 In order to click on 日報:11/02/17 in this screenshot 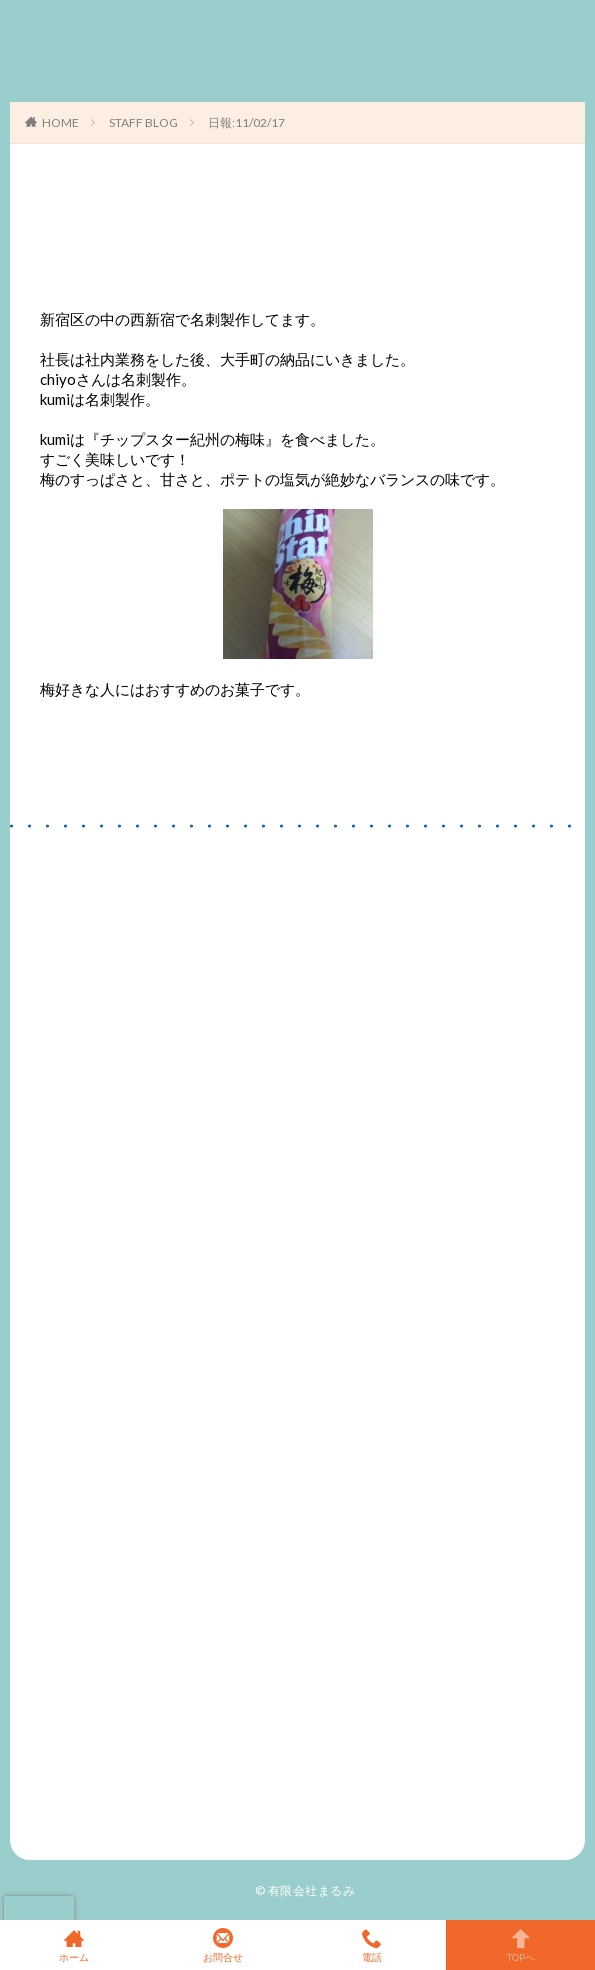, I will do `click(246, 122)`.